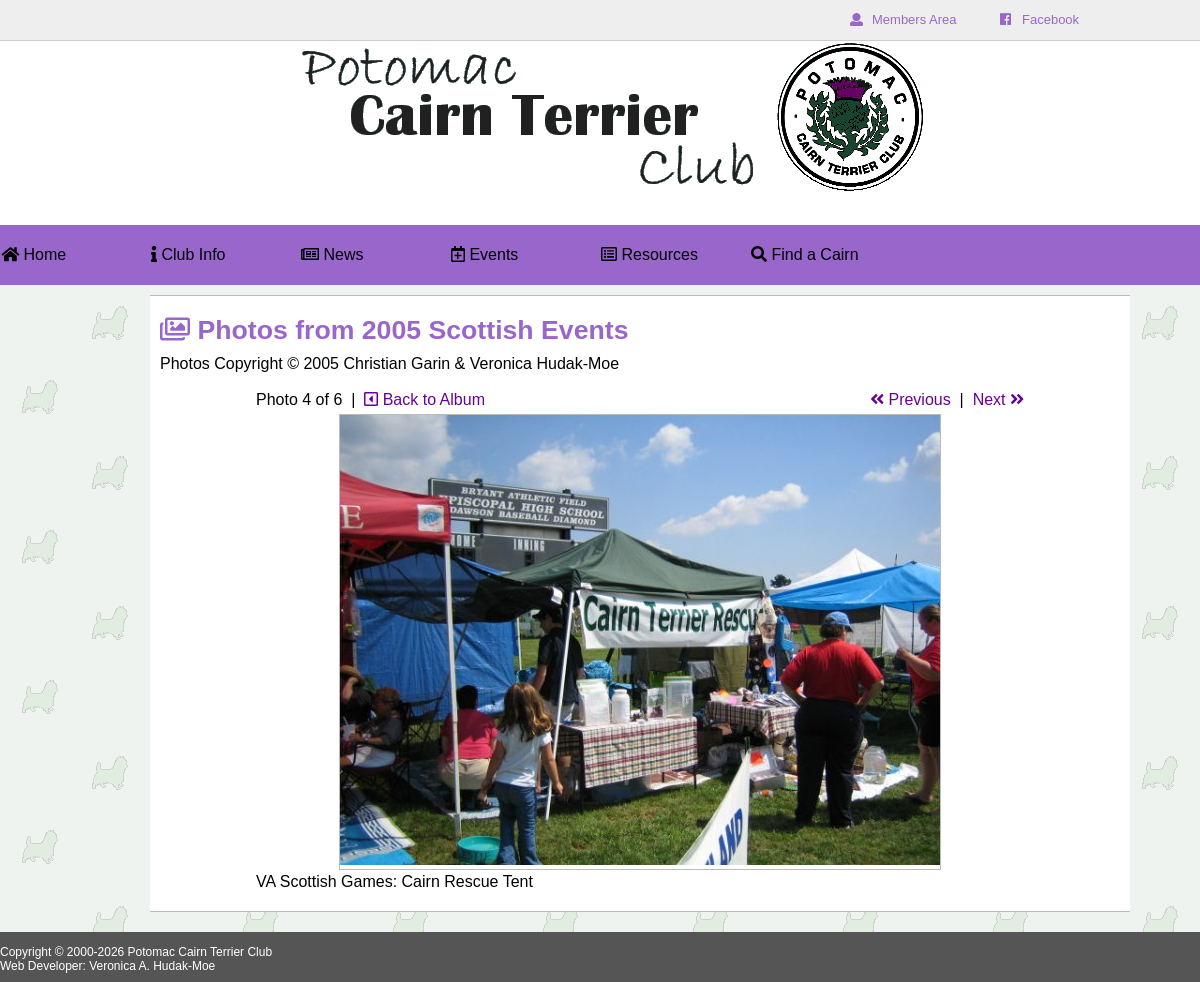  Describe the element at coordinates (998, 399) in the screenshot. I see `Next` at that location.